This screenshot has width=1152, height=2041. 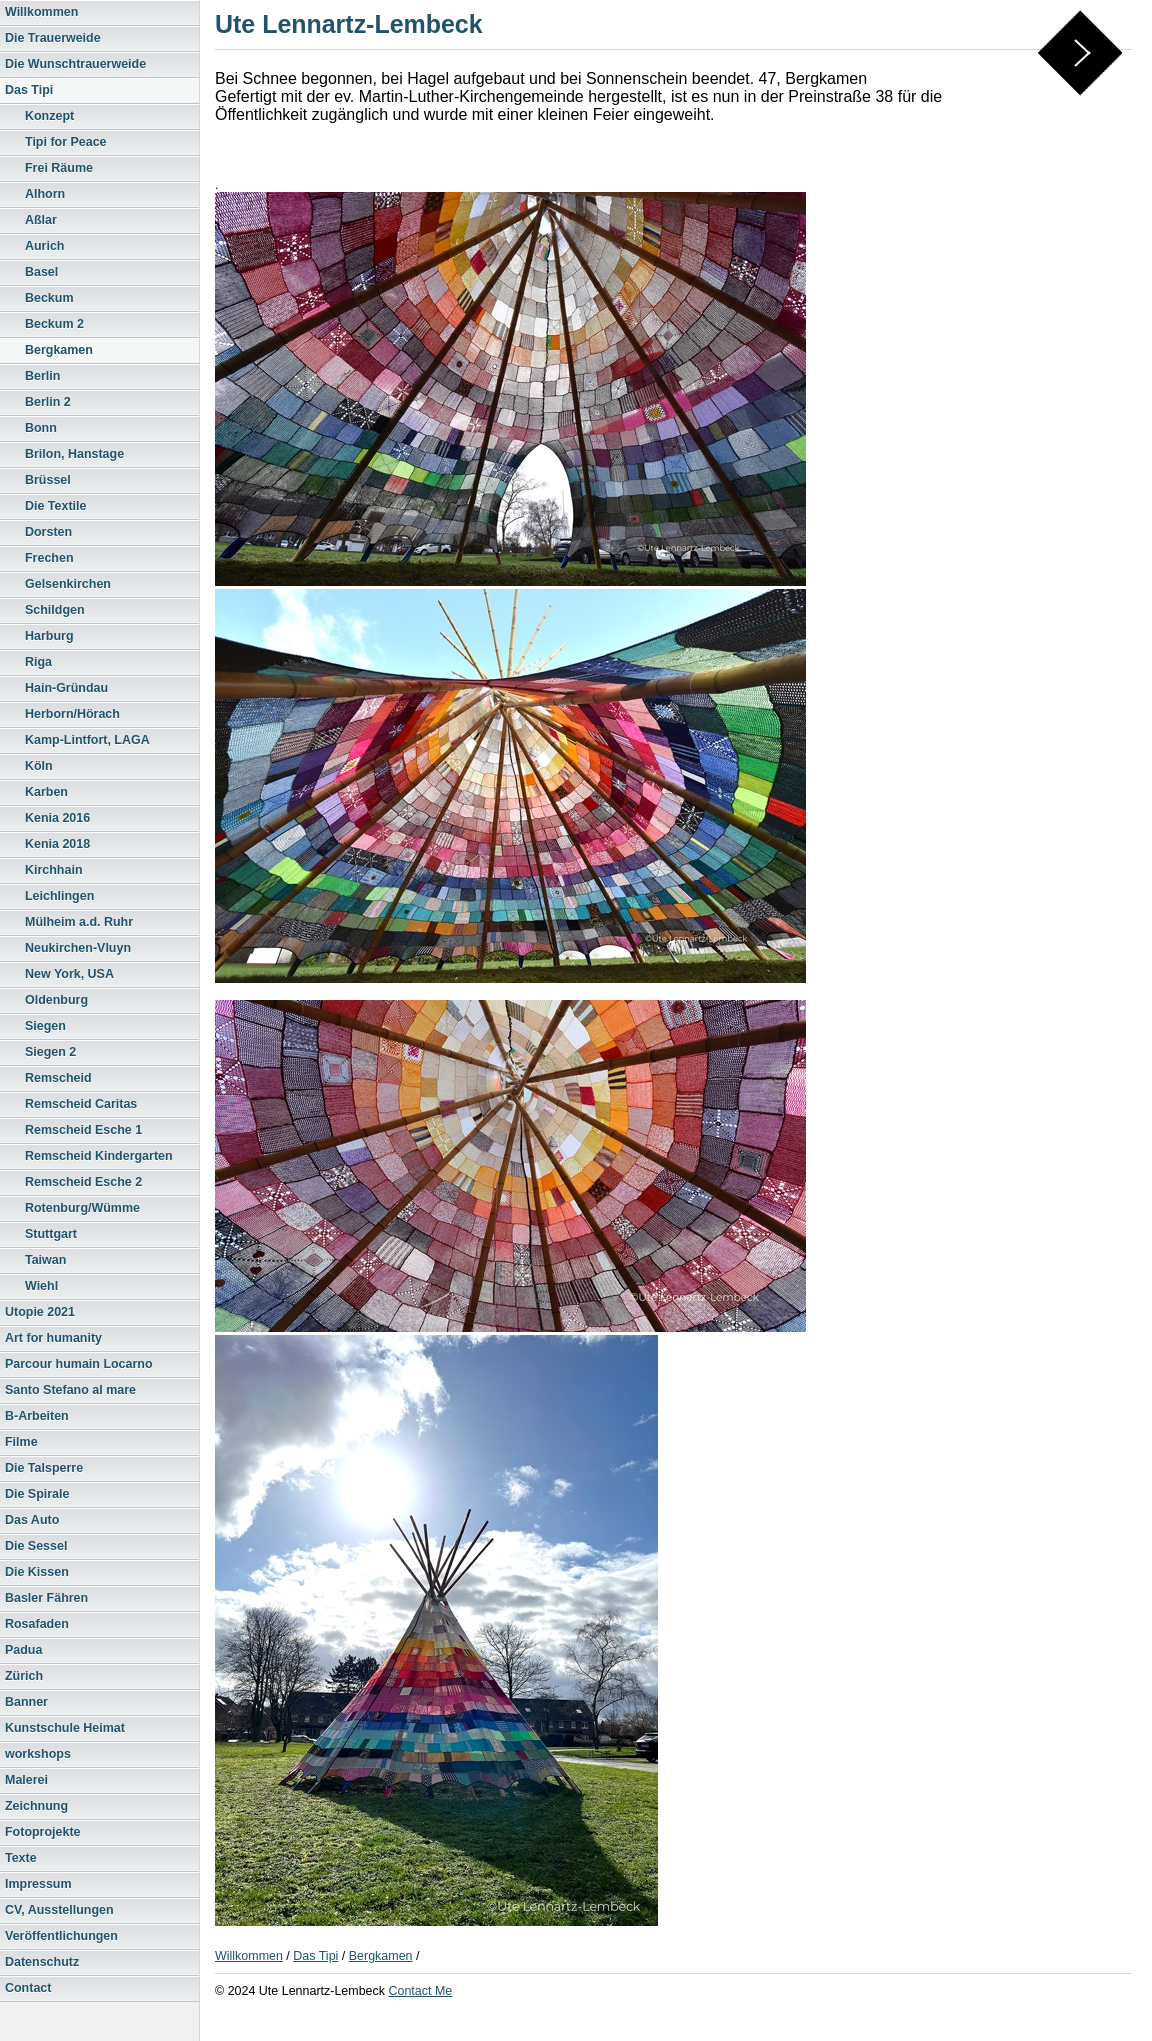 What do you see at coordinates (59, 168) in the screenshot?
I see `Frei Räume` at bounding box center [59, 168].